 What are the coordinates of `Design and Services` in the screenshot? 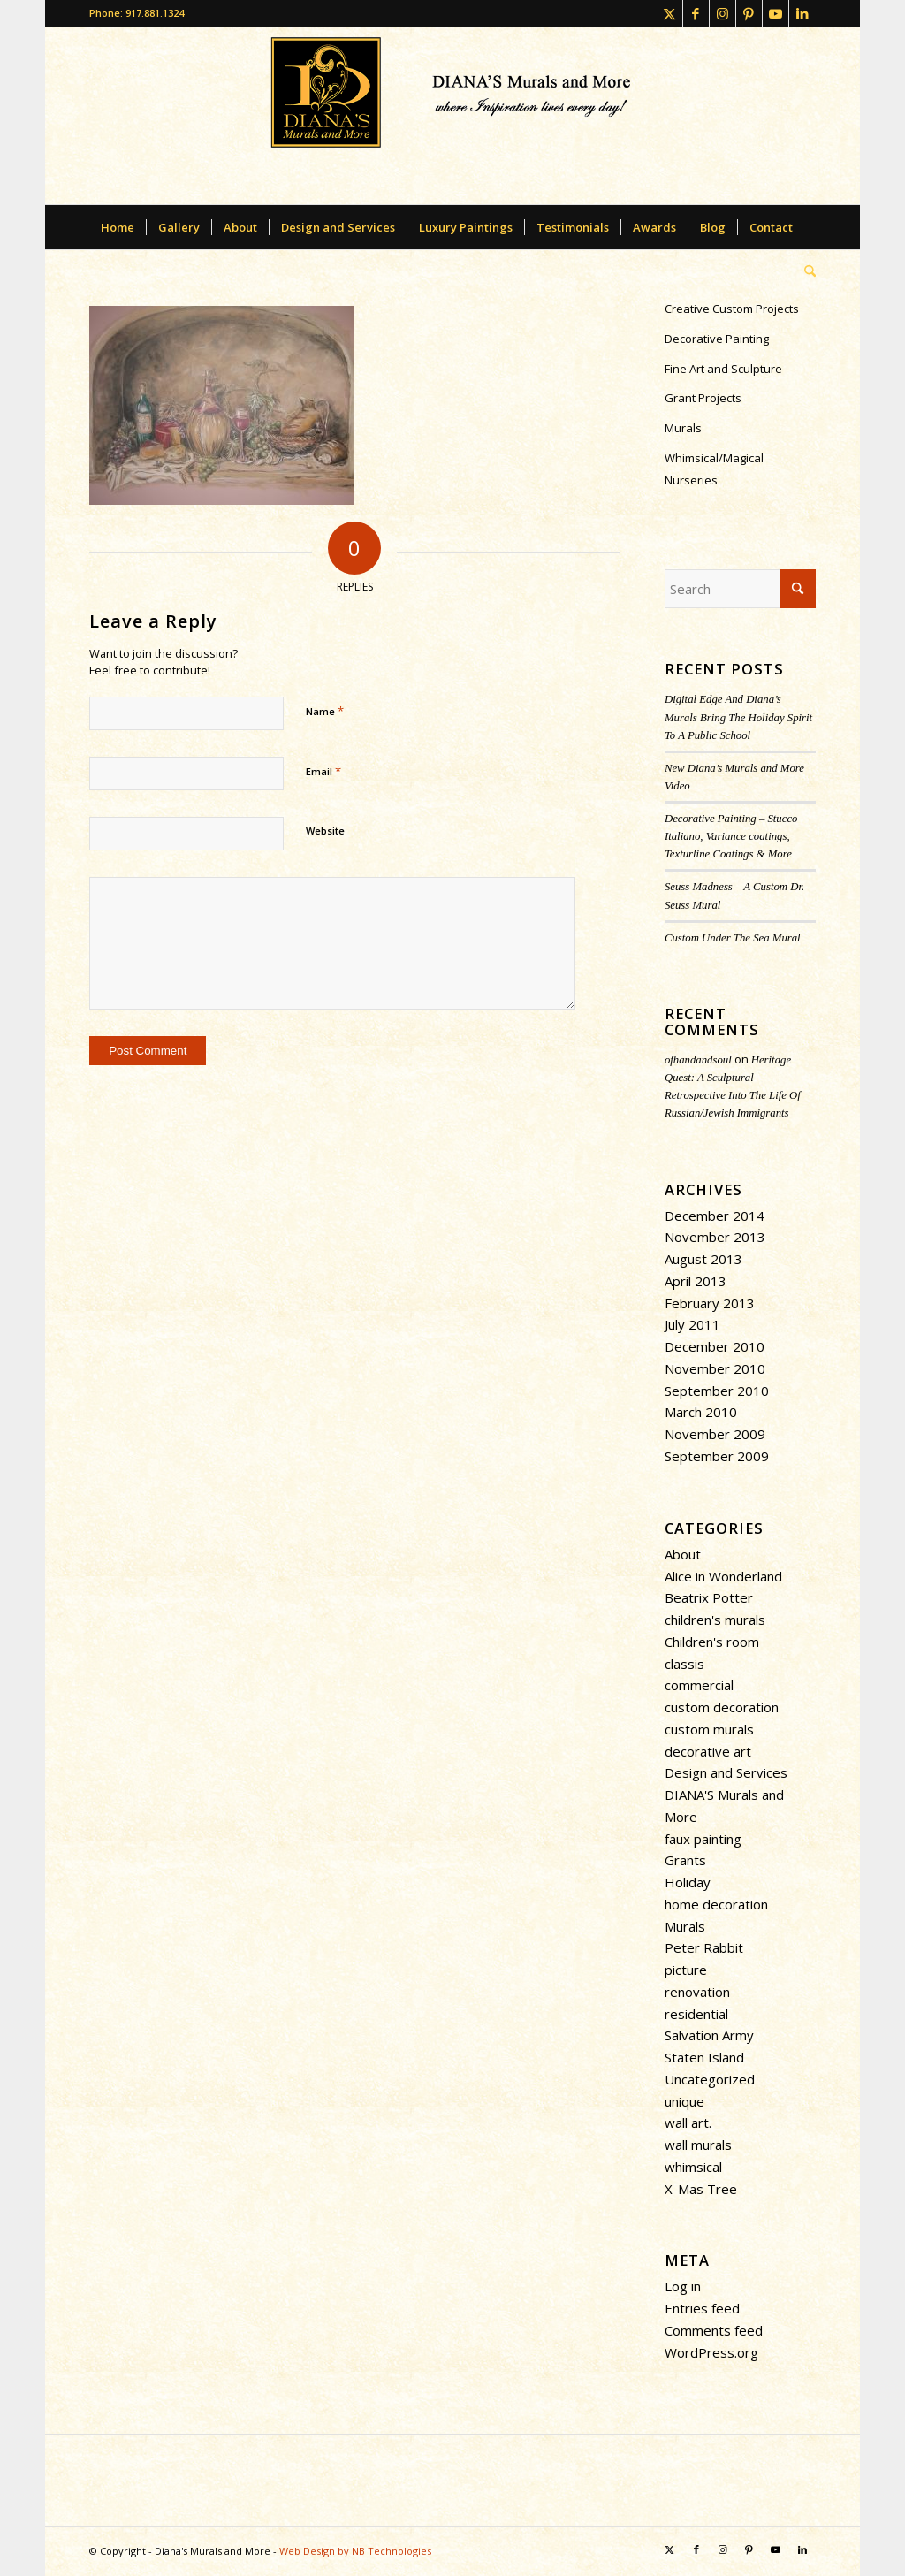 It's located at (726, 1772).